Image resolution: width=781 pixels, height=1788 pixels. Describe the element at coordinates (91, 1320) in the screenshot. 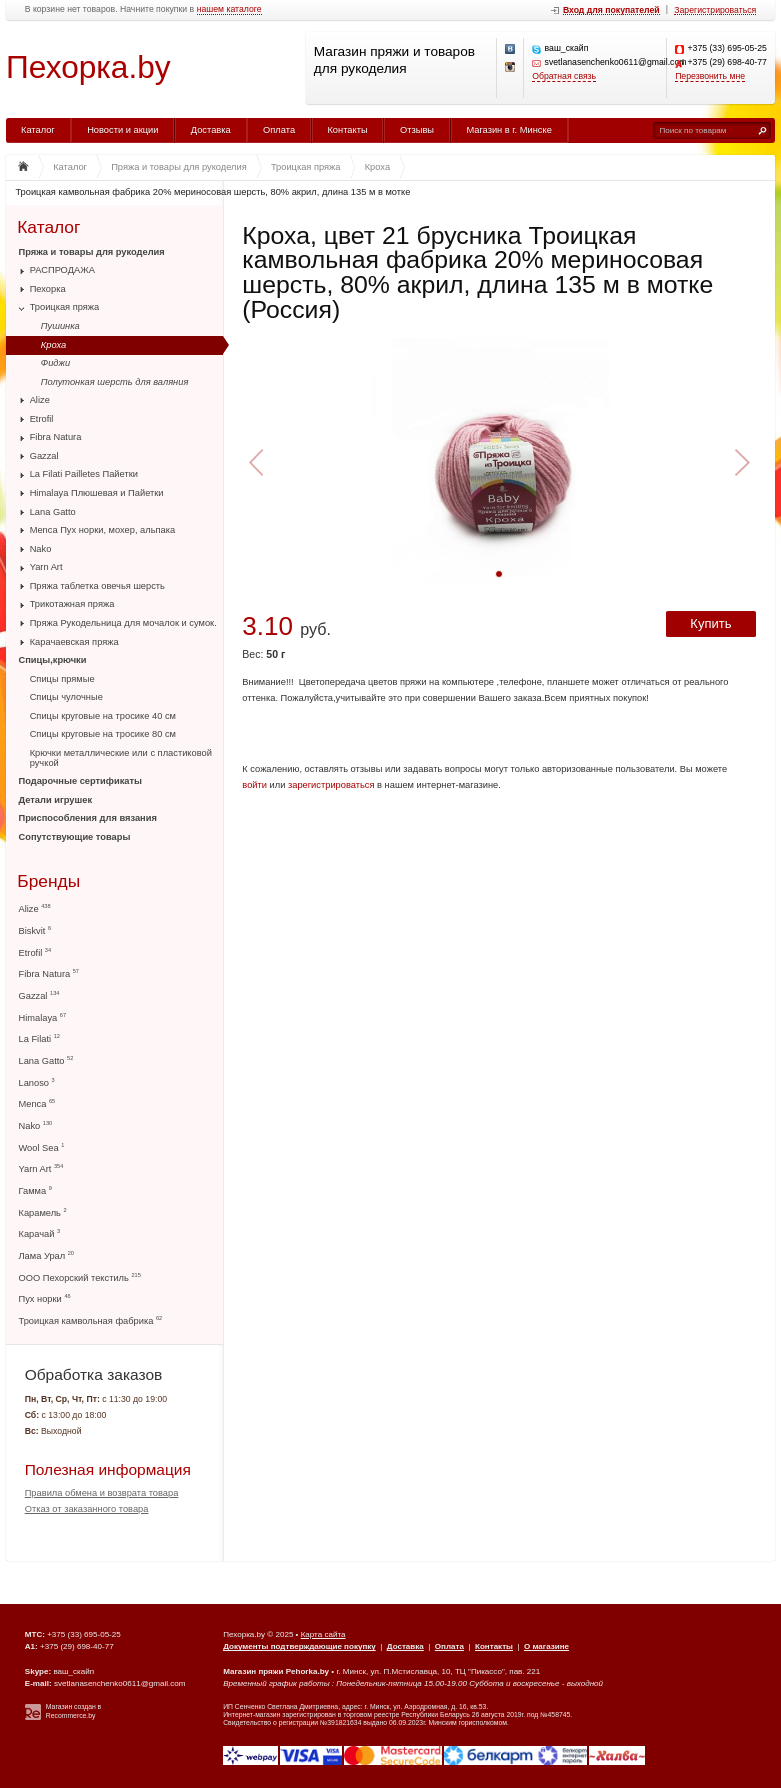

I see `Троицкая камвольная фабрика` at that location.